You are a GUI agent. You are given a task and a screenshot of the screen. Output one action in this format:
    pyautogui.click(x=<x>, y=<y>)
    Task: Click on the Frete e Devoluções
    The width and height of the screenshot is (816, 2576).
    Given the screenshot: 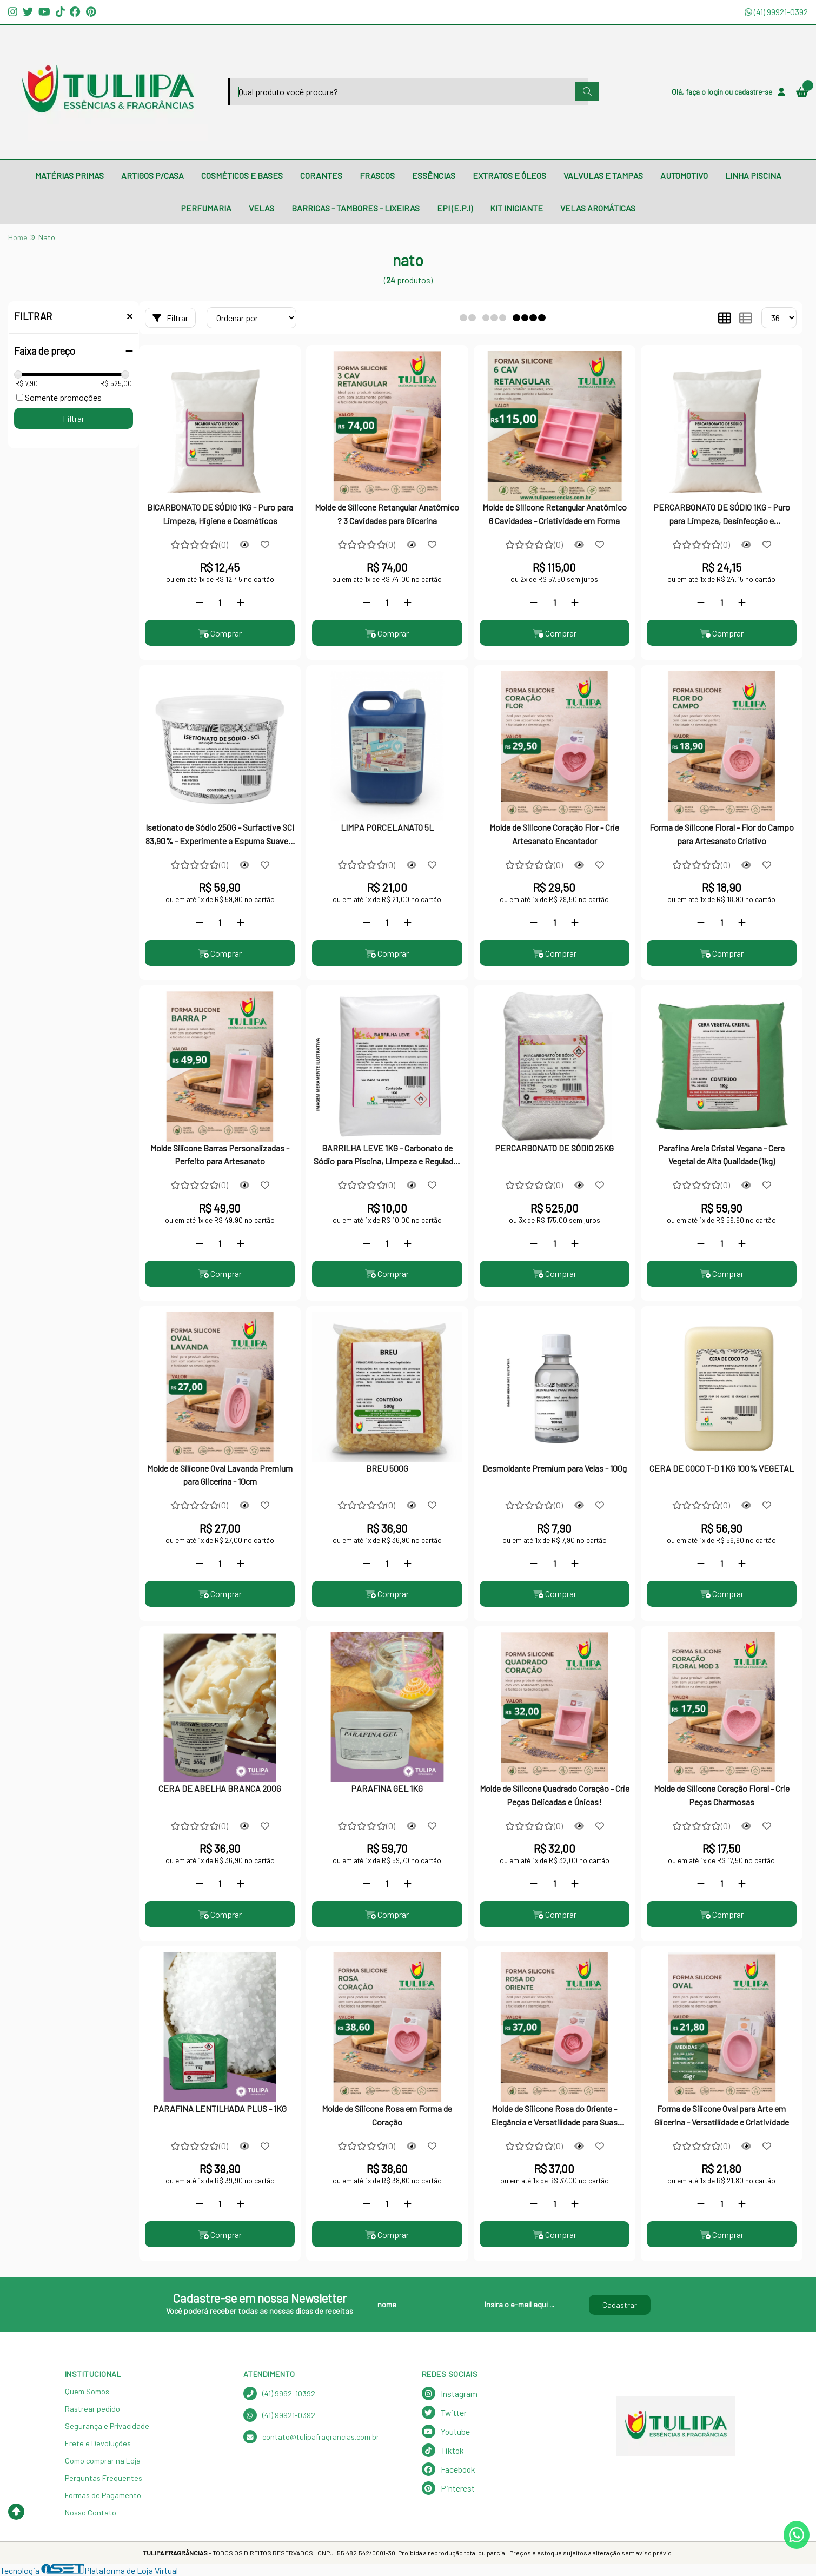 What is the action you would take?
    pyautogui.click(x=98, y=2443)
    